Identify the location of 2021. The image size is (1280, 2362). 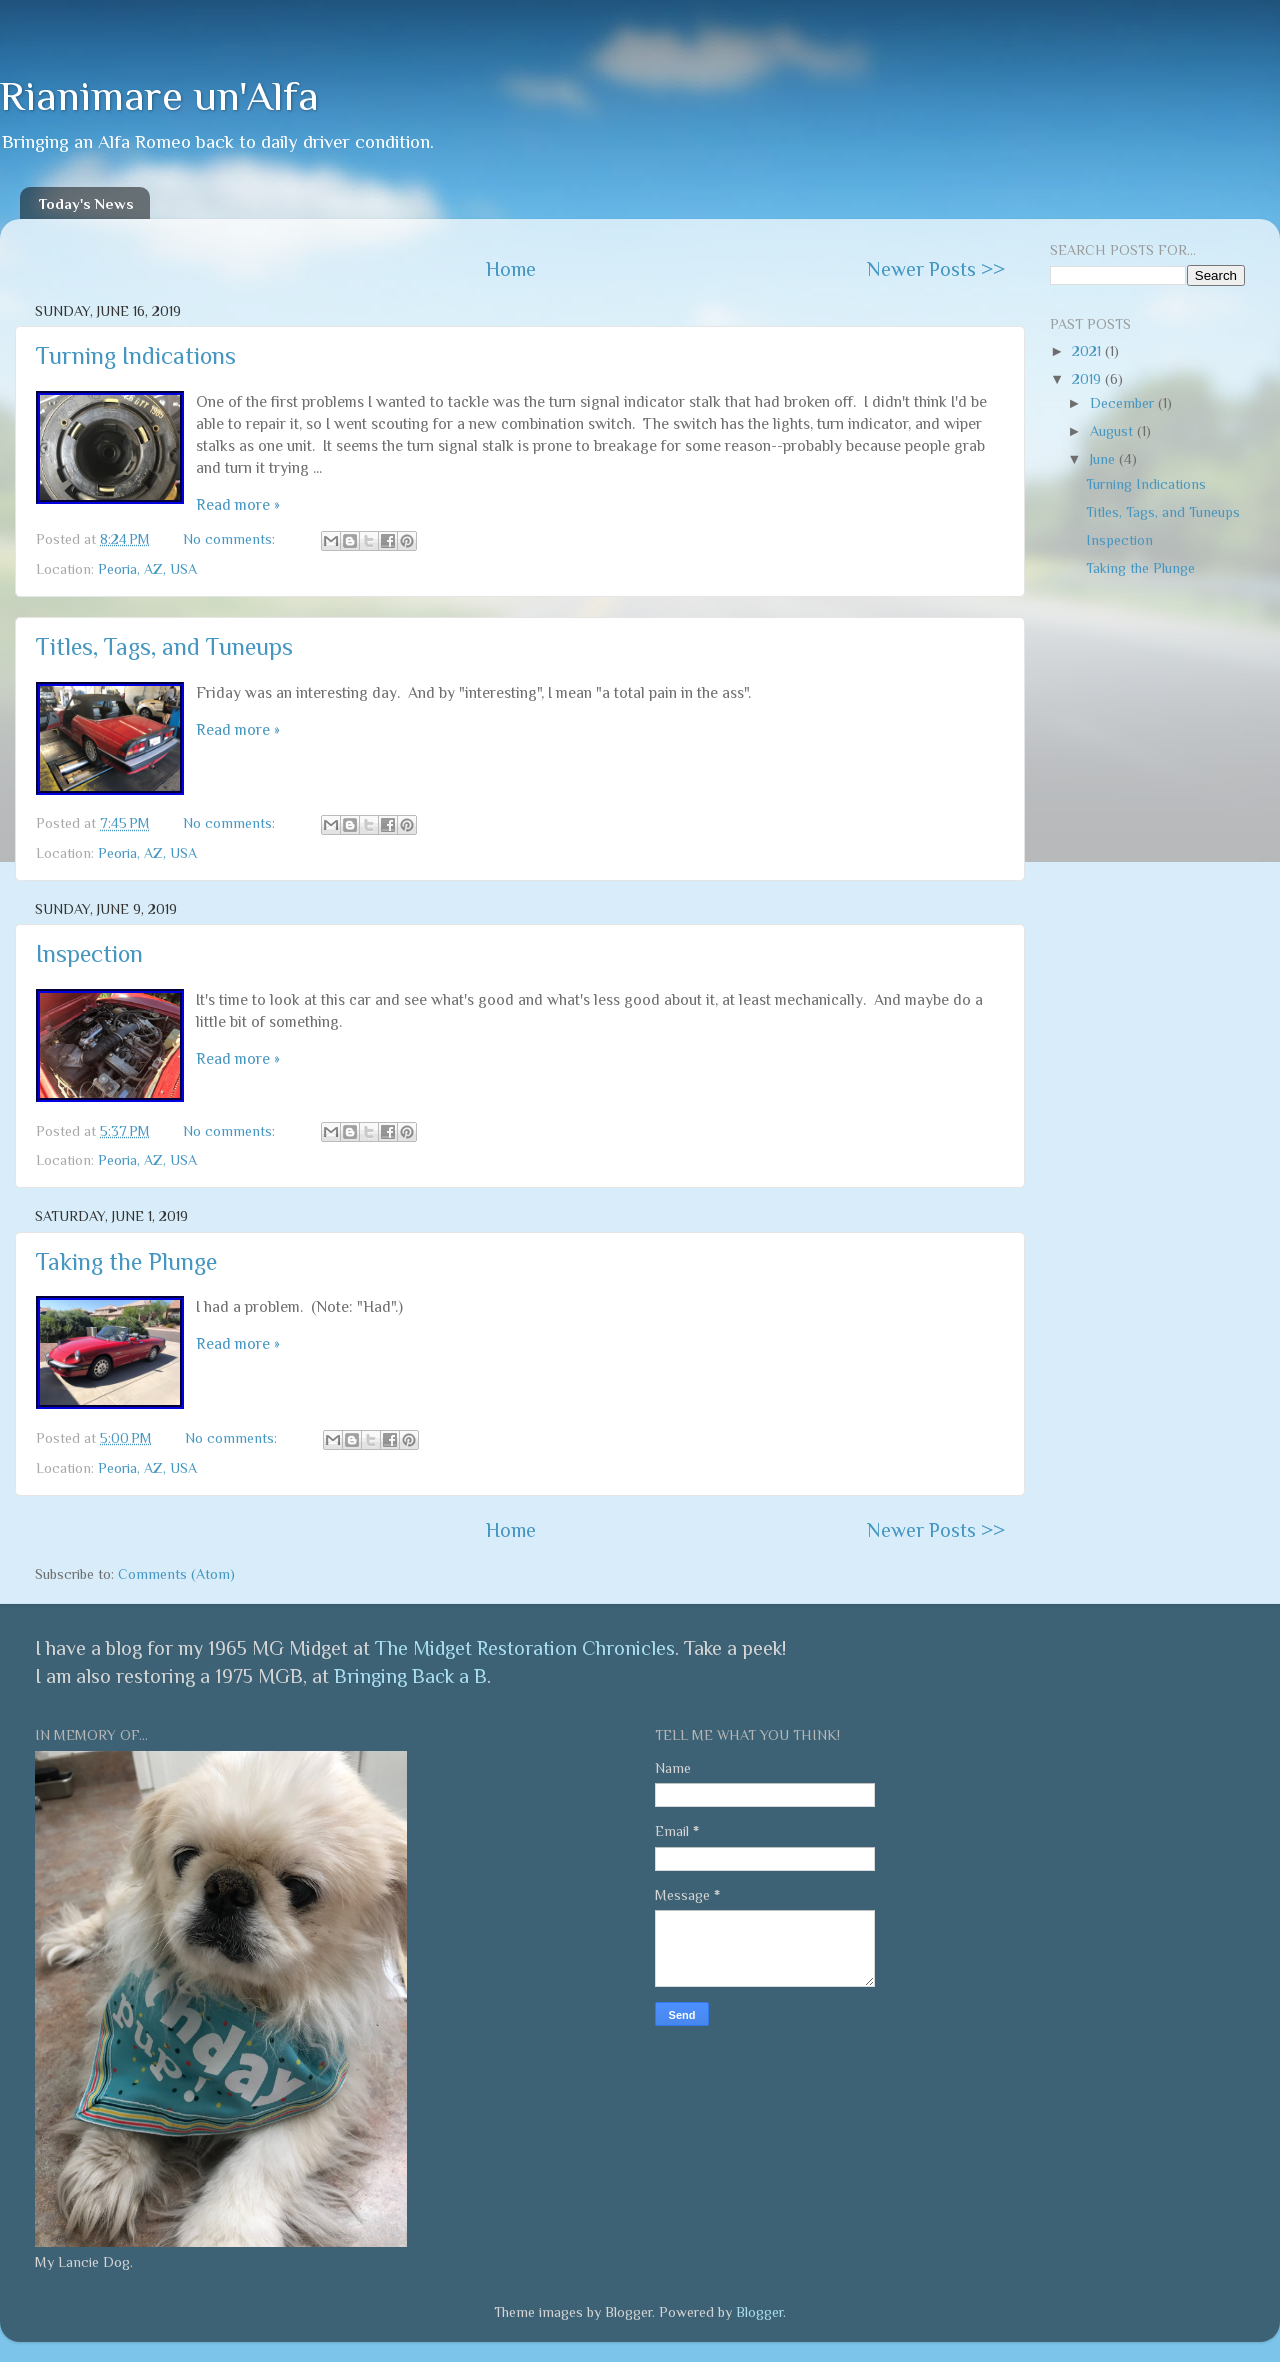
(1088, 351).